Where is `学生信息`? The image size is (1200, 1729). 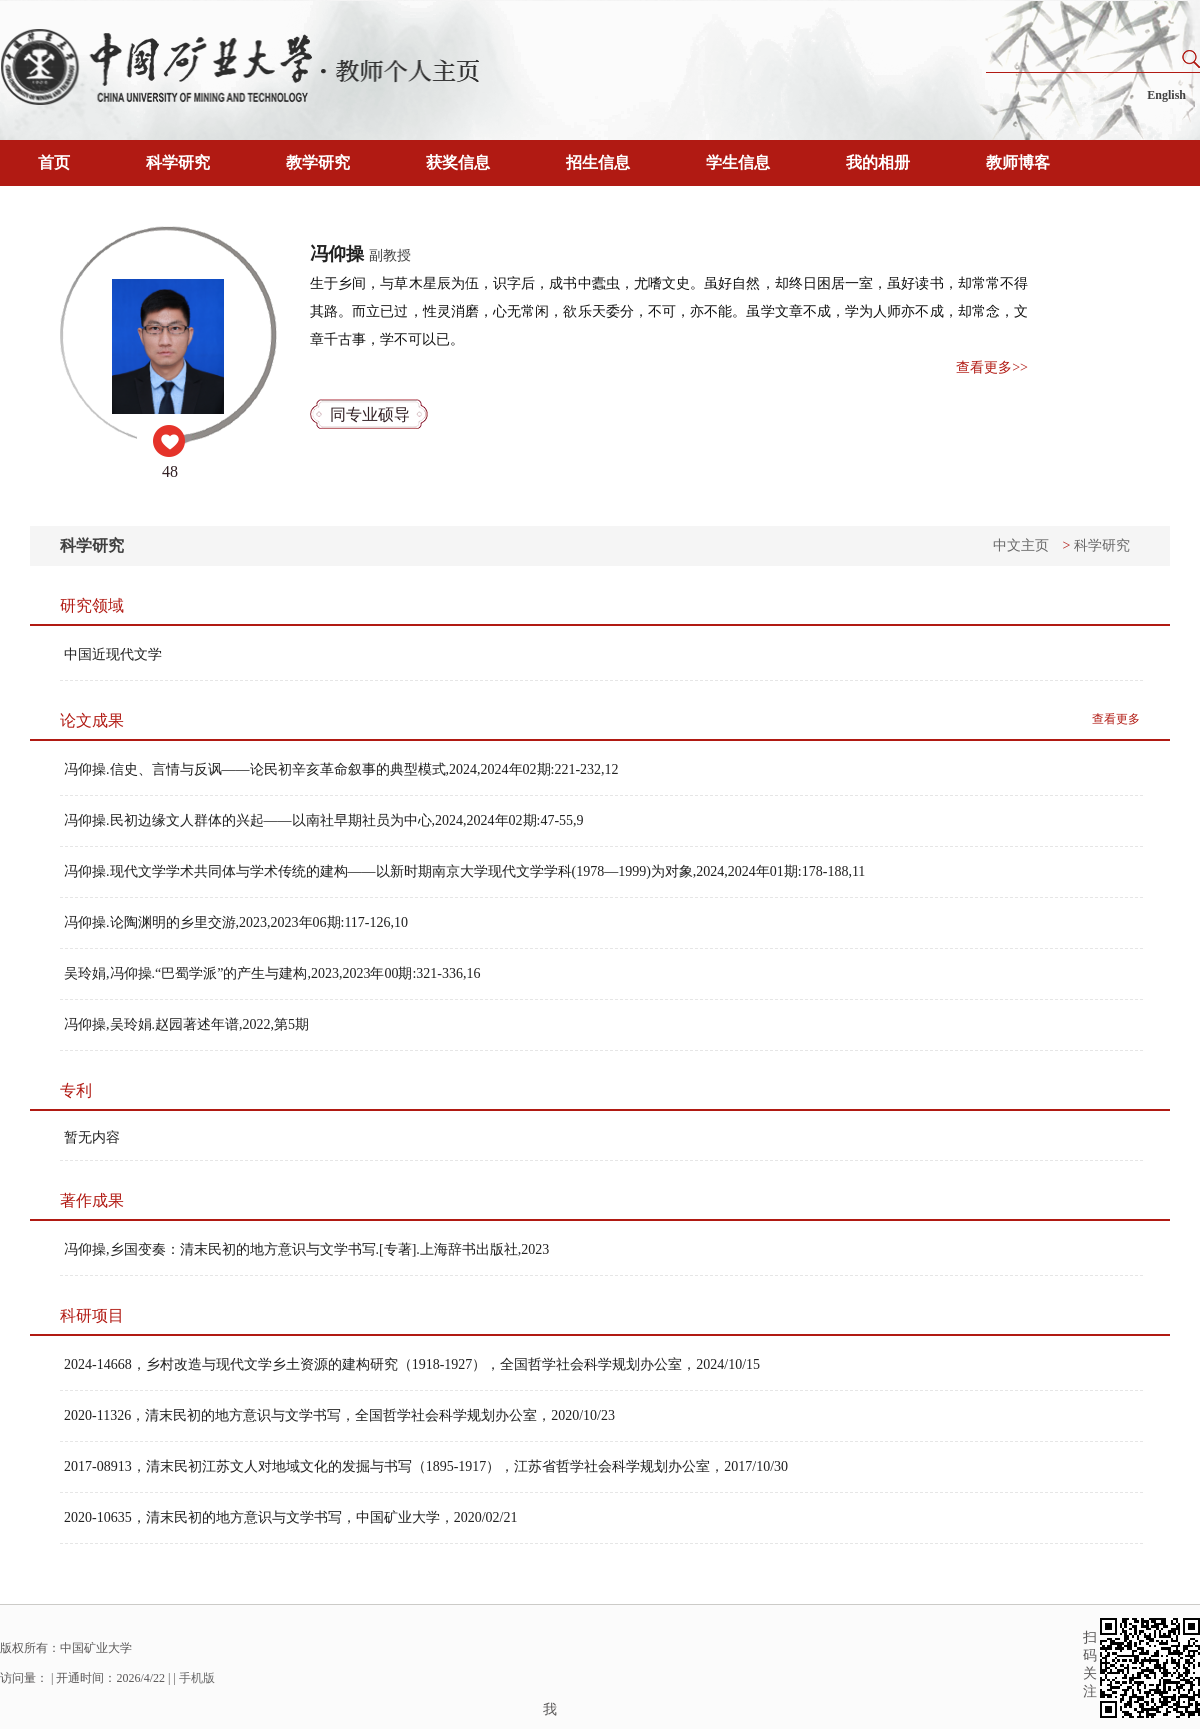 学生信息 is located at coordinates (738, 162).